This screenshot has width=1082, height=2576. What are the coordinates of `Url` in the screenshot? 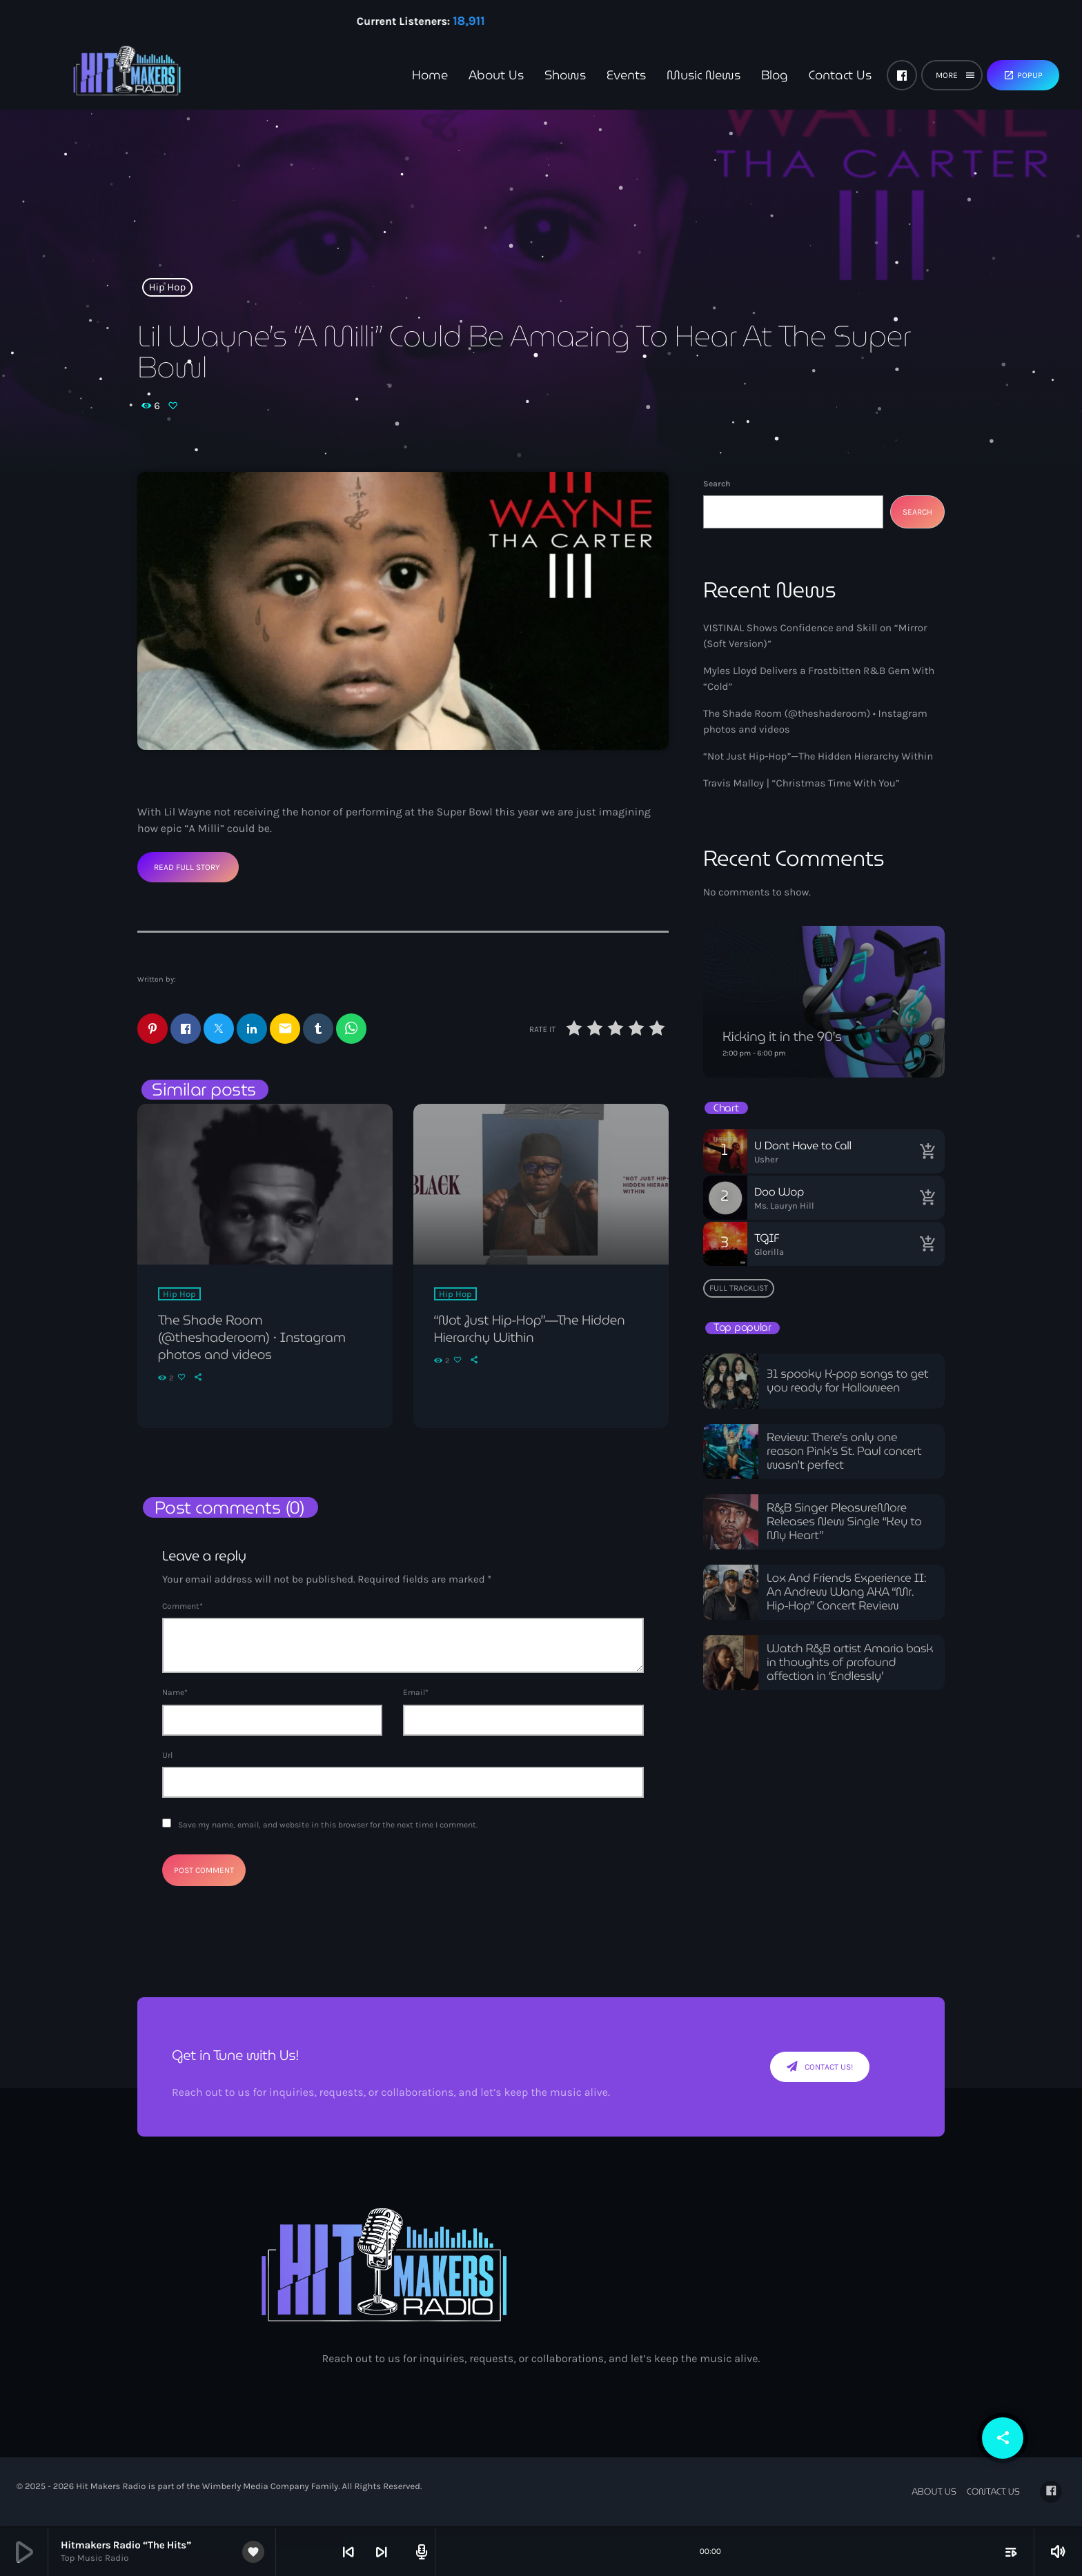 It's located at (167, 1756).